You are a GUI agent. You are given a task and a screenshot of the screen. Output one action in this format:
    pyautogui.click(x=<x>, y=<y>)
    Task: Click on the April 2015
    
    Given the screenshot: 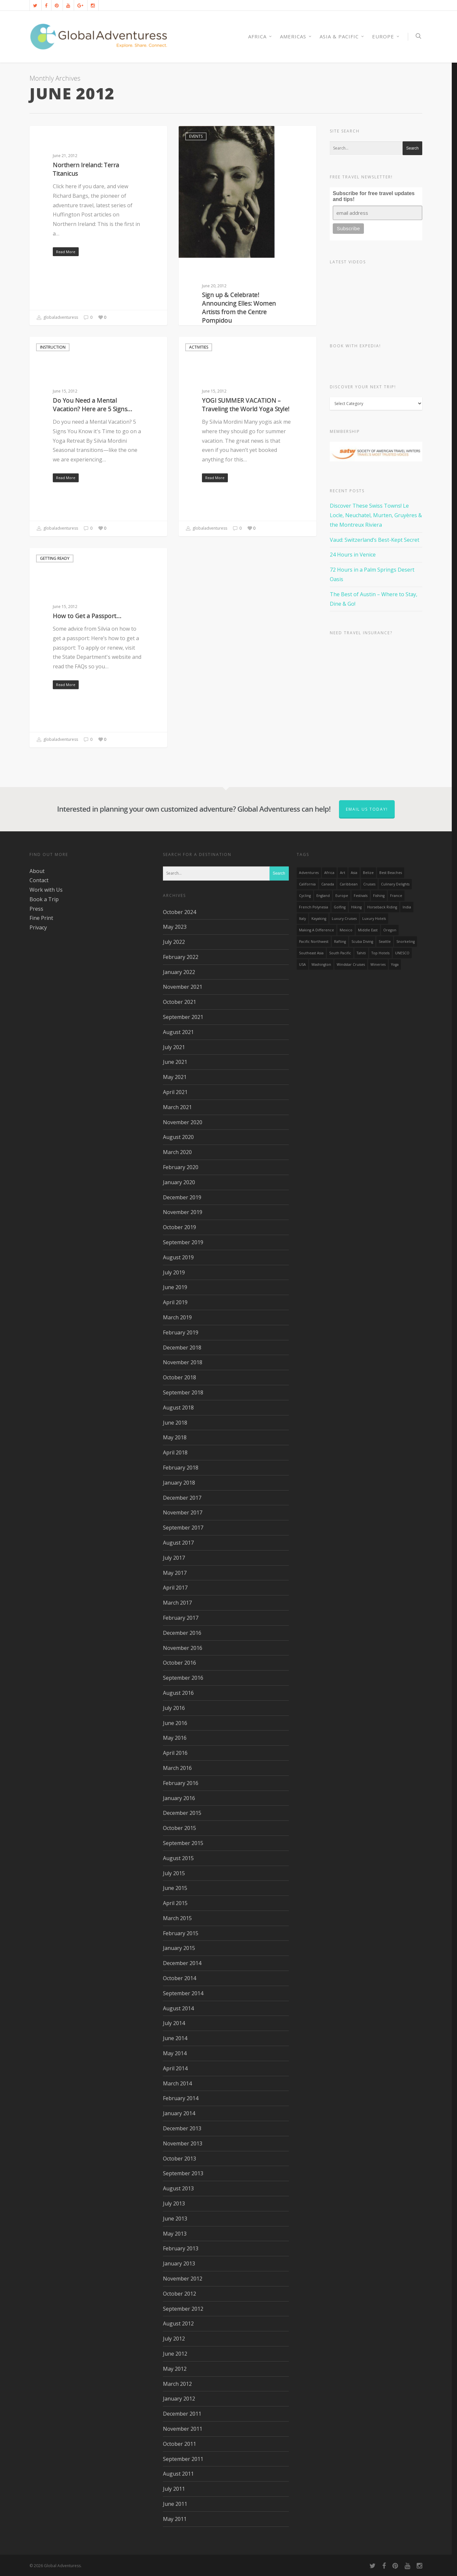 What is the action you would take?
    pyautogui.click(x=175, y=1903)
    